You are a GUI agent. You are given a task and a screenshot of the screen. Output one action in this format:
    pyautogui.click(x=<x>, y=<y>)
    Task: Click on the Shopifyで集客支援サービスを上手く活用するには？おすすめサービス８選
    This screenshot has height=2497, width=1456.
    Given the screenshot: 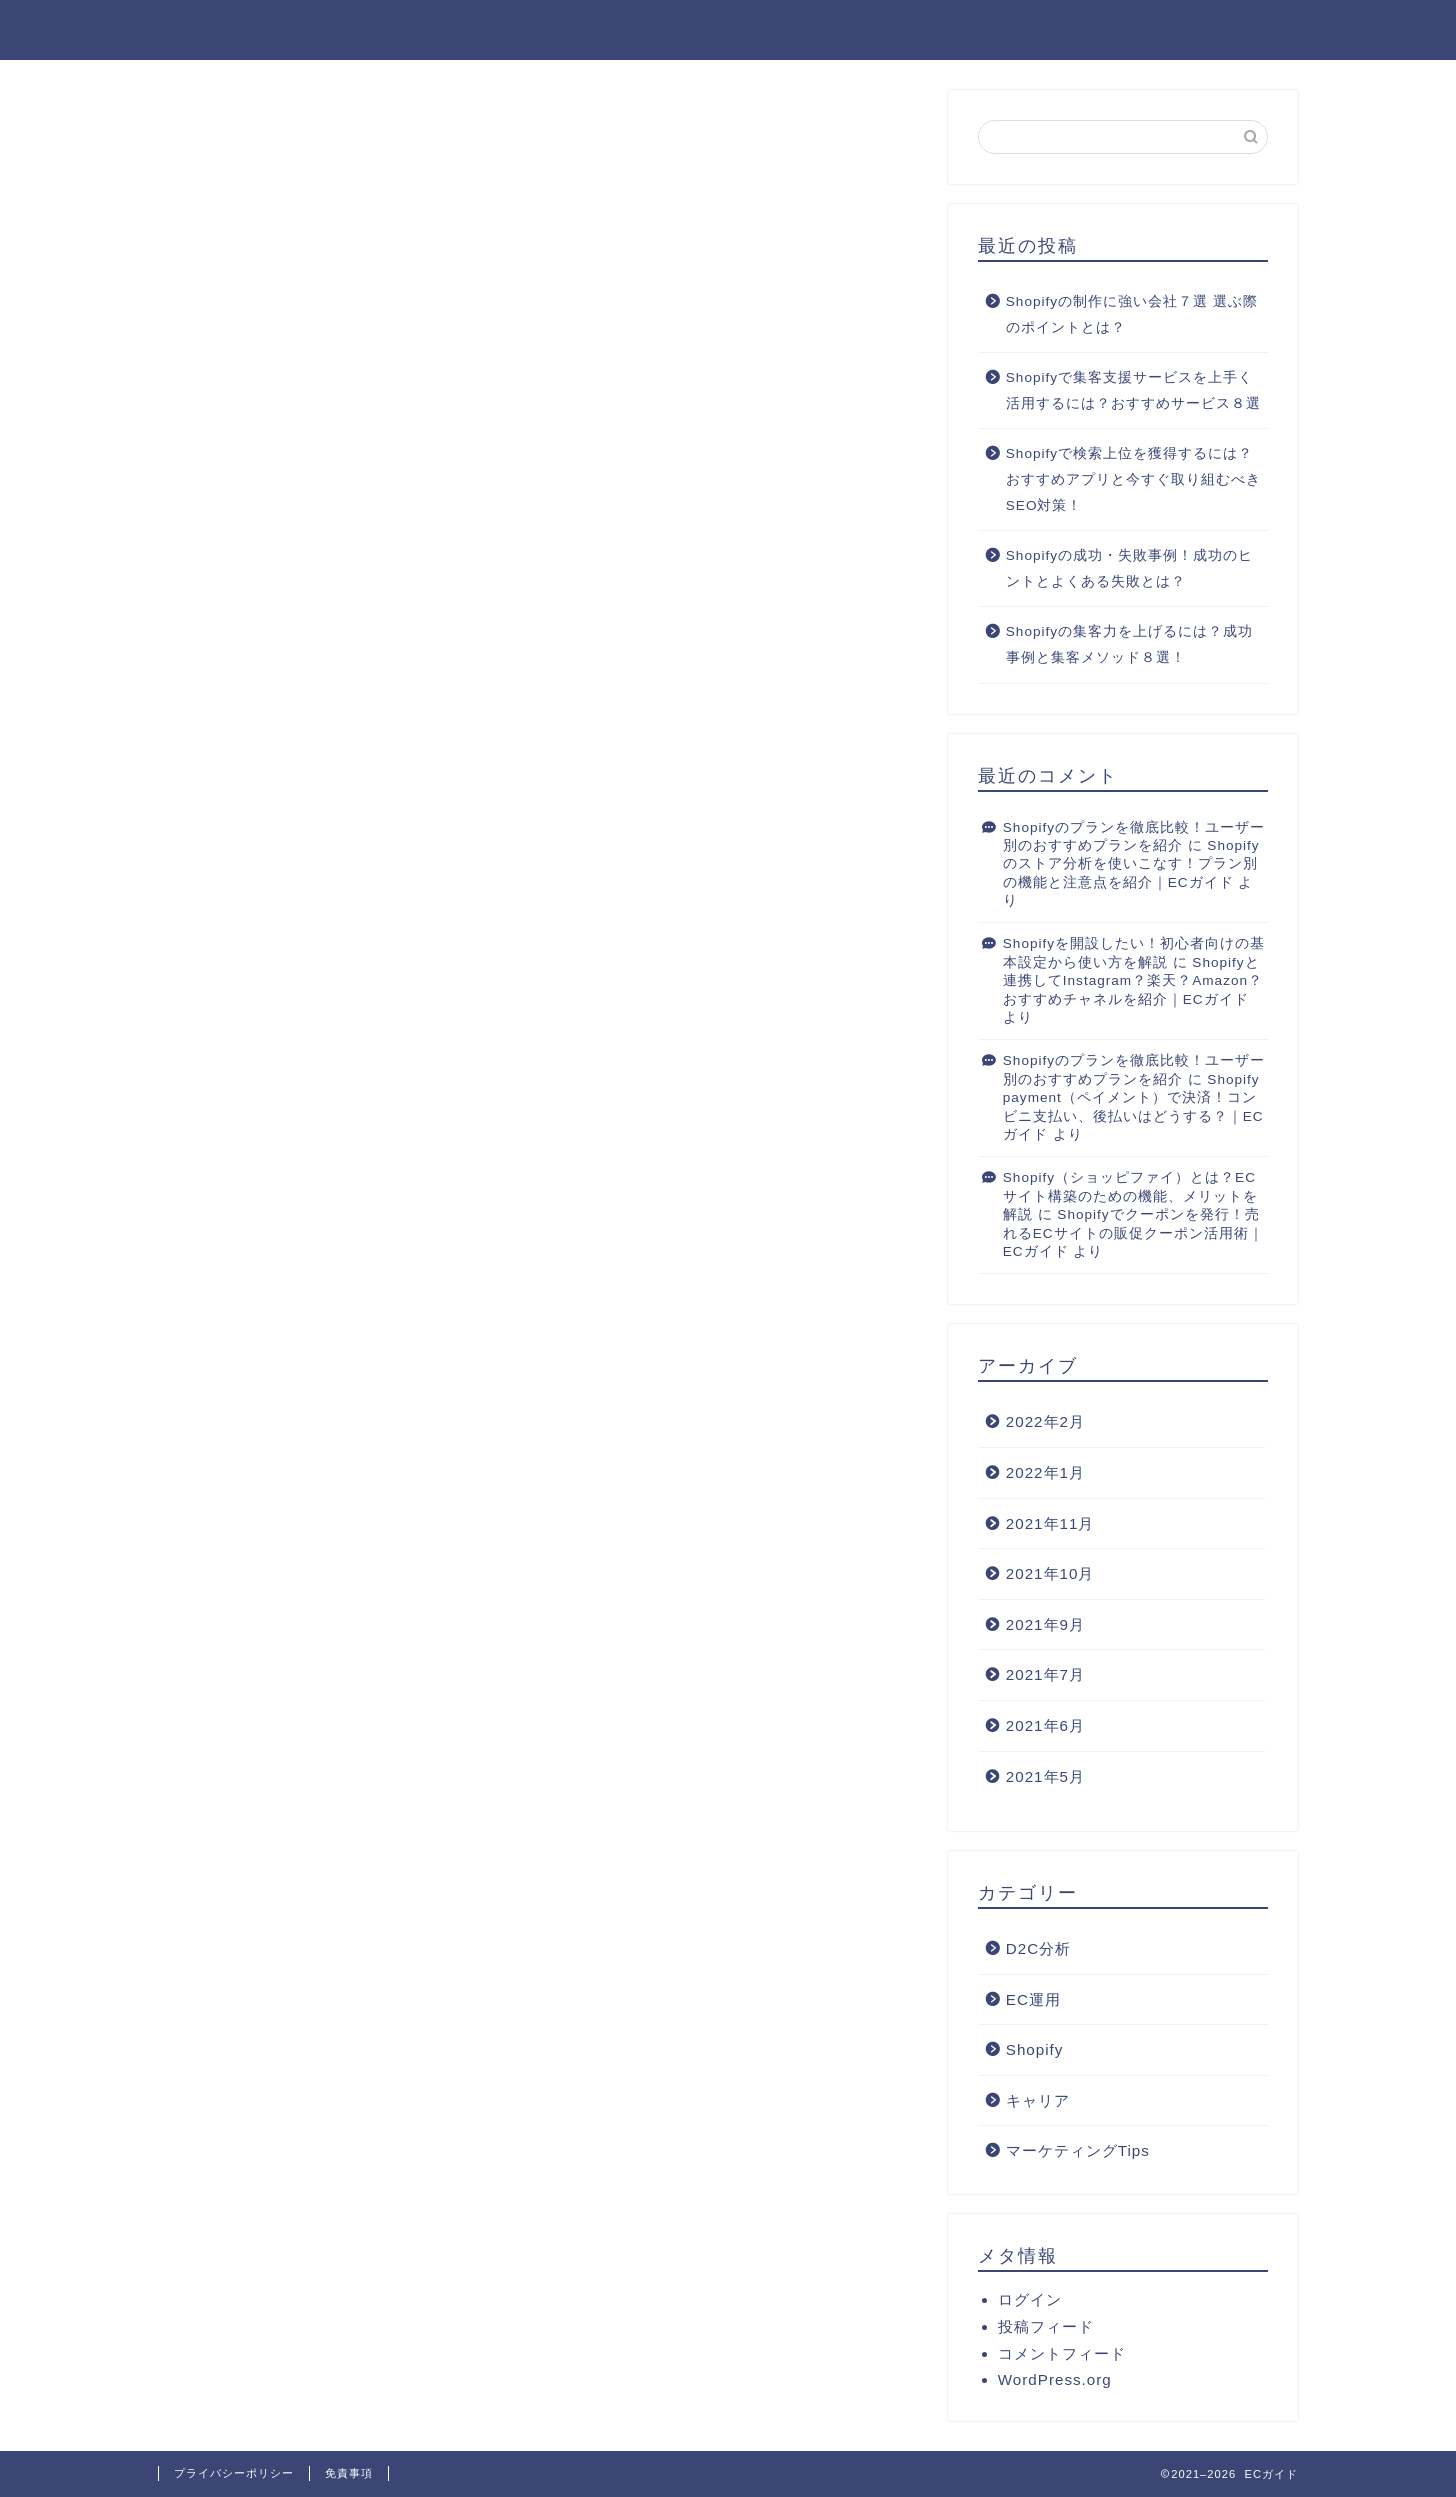 What is the action you would take?
    pyautogui.click(x=1133, y=391)
    